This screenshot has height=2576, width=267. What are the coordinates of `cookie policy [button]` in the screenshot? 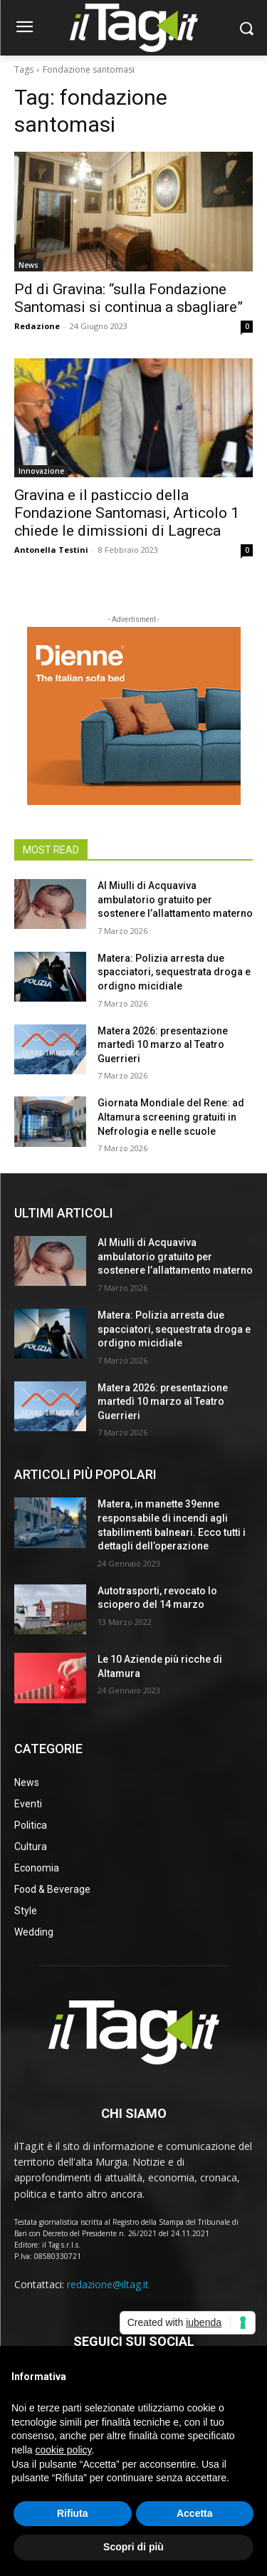 It's located at (63, 2450).